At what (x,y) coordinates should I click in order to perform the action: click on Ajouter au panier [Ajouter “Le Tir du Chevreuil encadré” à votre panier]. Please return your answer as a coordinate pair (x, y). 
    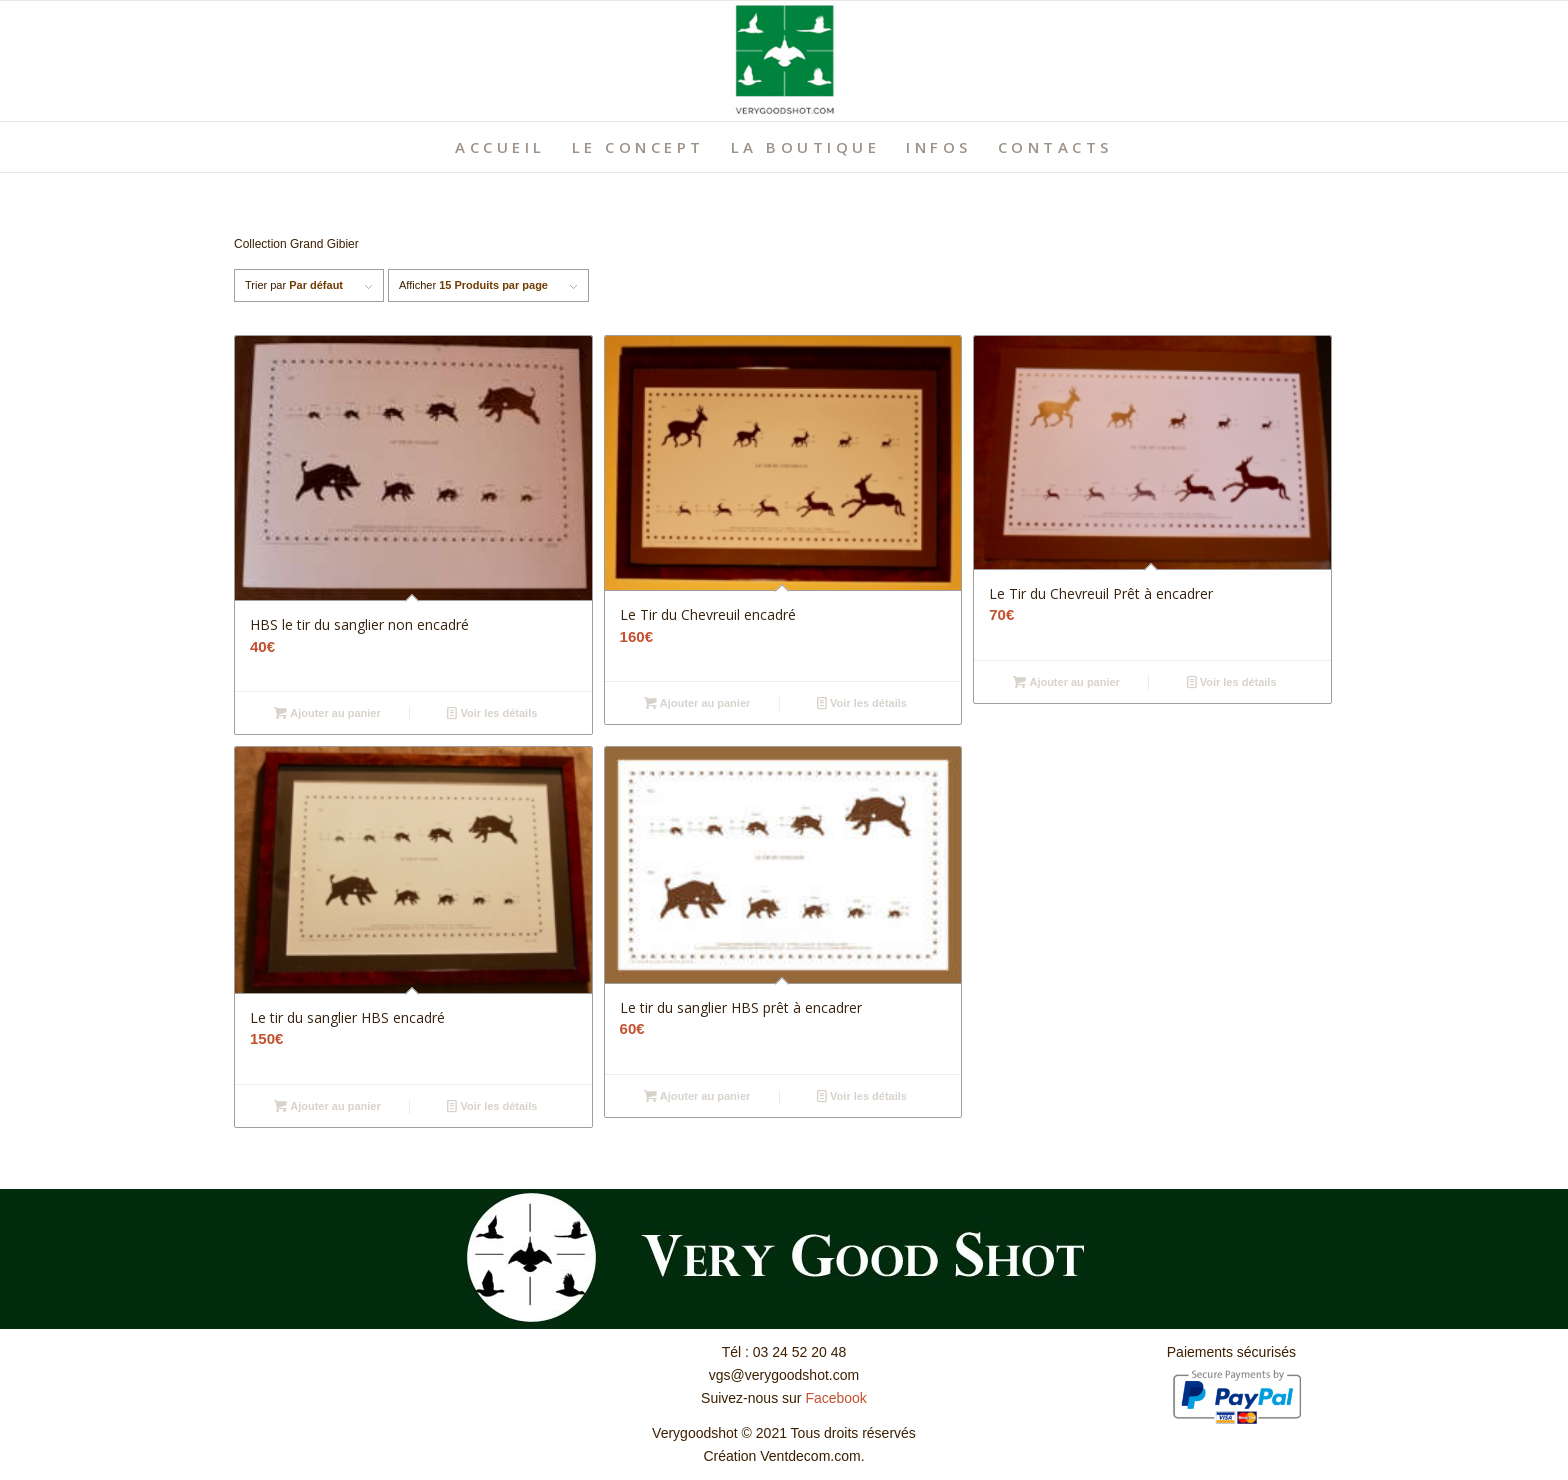
    Looking at the image, I should click on (697, 703).